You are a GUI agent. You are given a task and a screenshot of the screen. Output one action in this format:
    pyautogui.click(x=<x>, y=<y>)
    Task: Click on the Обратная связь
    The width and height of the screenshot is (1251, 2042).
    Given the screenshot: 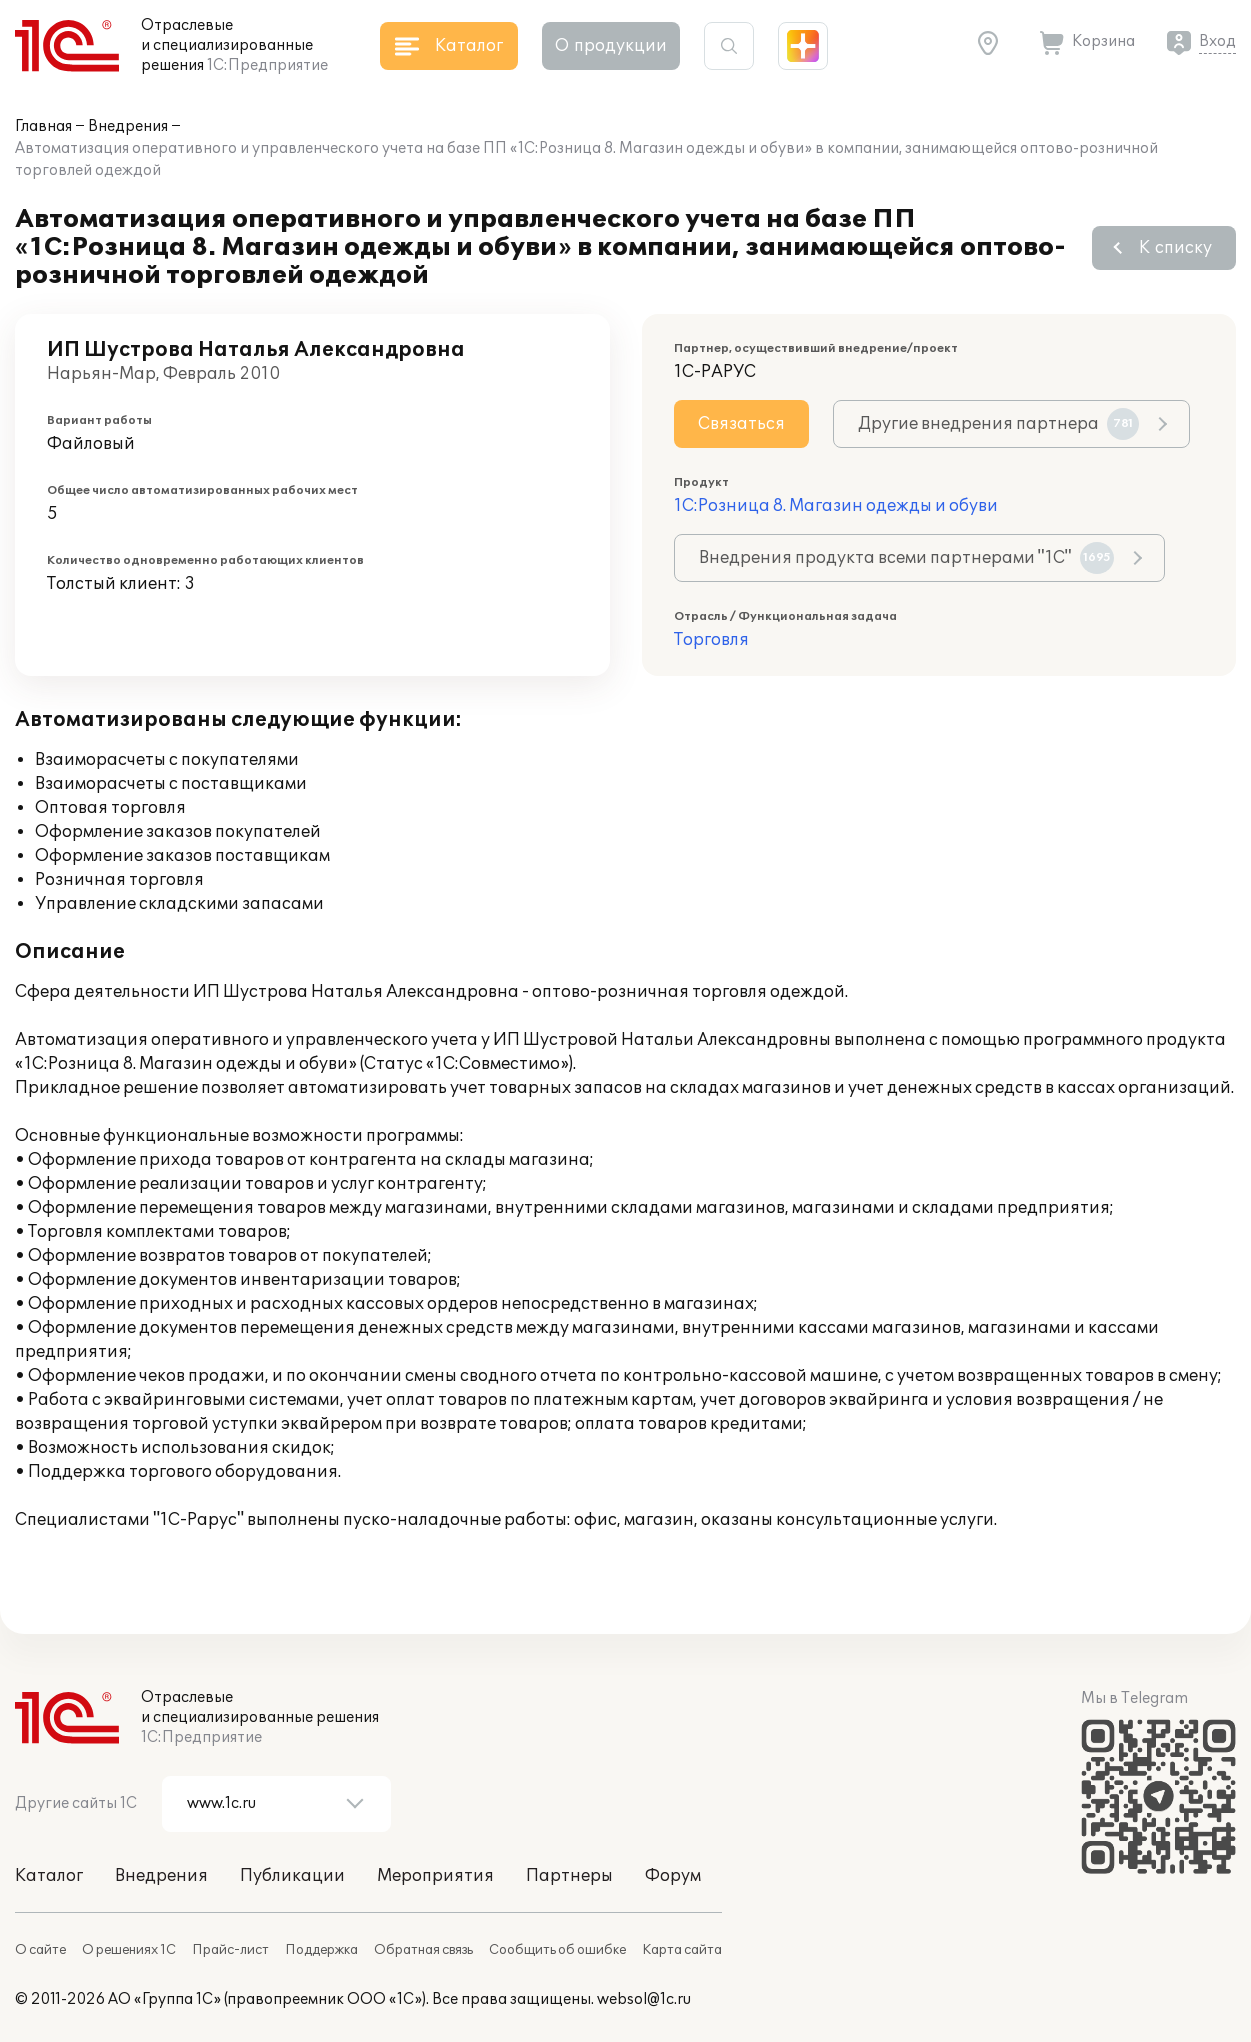 What is the action you would take?
    pyautogui.click(x=423, y=1950)
    